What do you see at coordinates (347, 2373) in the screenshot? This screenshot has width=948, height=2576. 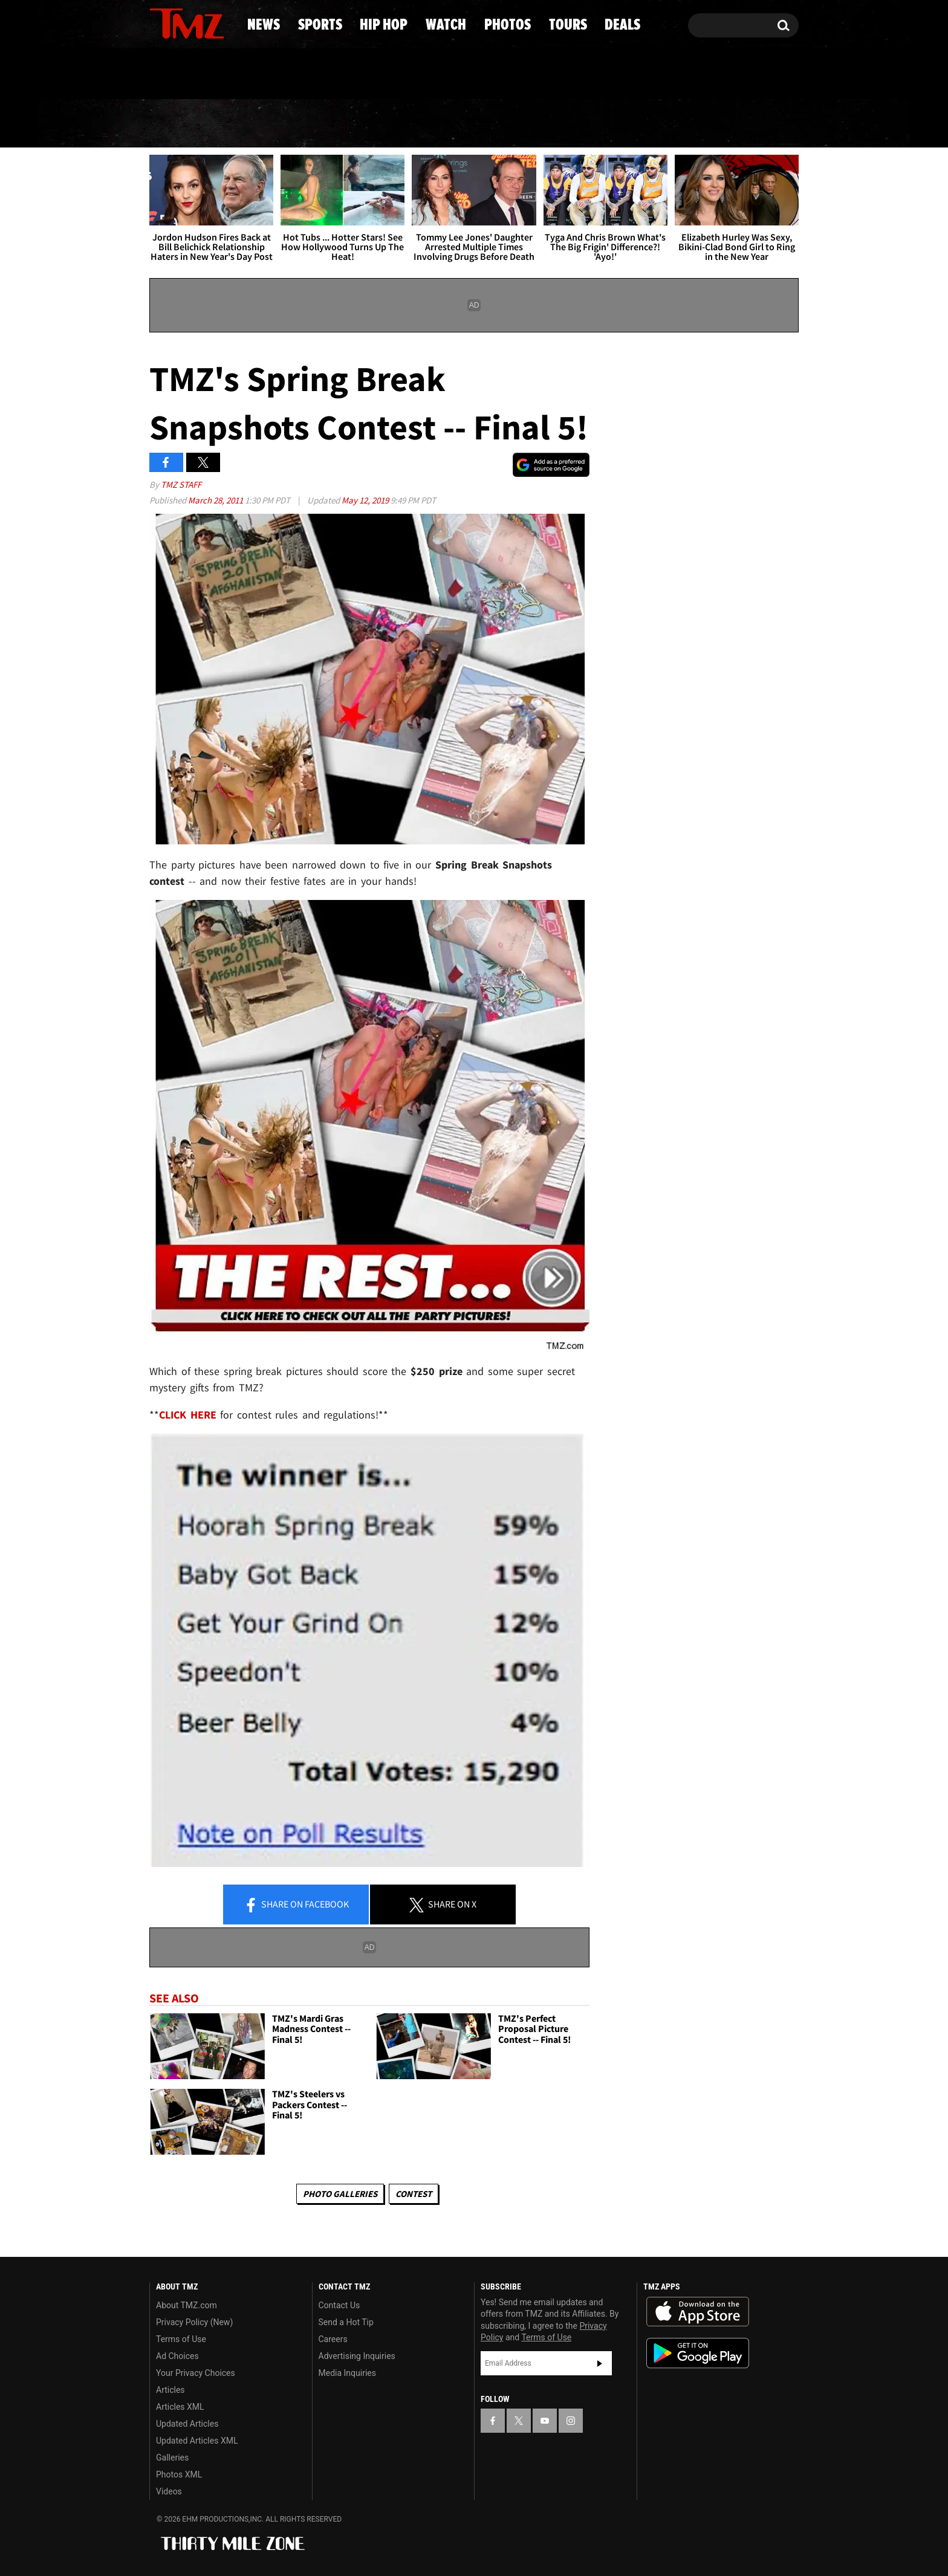 I see `Media Inquiries` at bounding box center [347, 2373].